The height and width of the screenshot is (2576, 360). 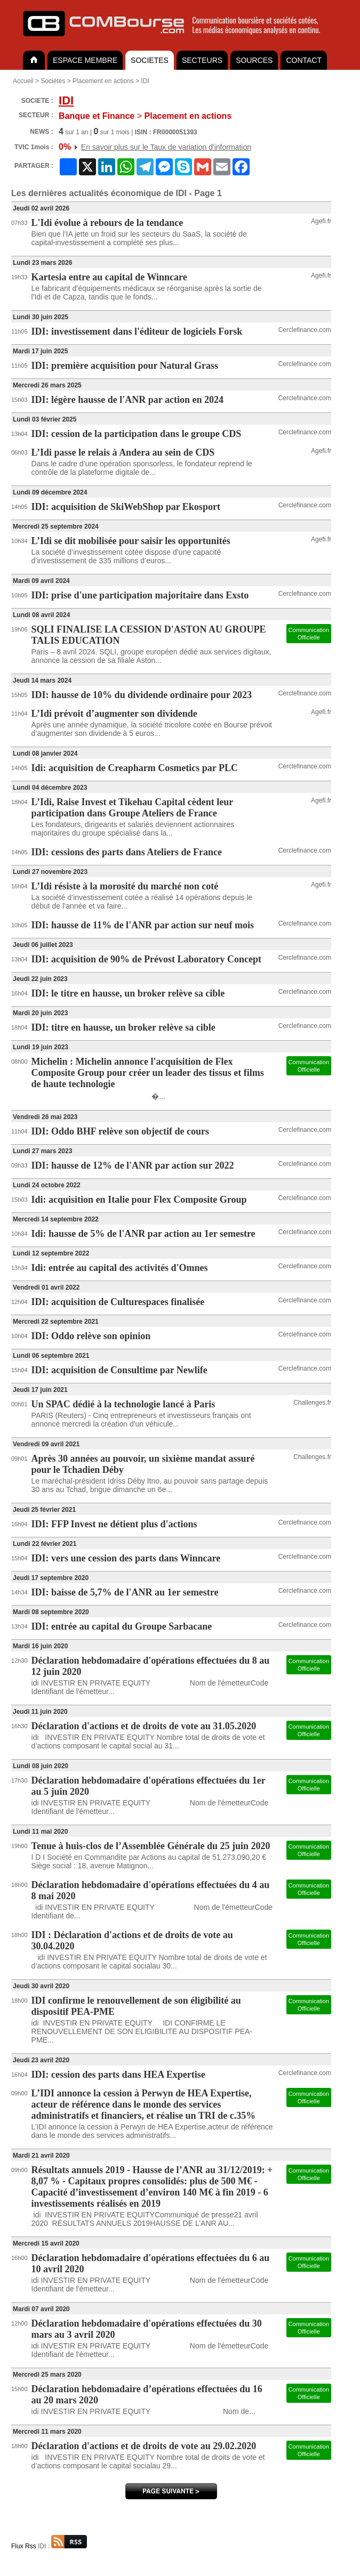 What do you see at coordinates (125, 1592) in the screenshot?
I see `IDI: baisse de 5,7% de l'ANR au 1er semestre` at bounding box center [125, 1592].